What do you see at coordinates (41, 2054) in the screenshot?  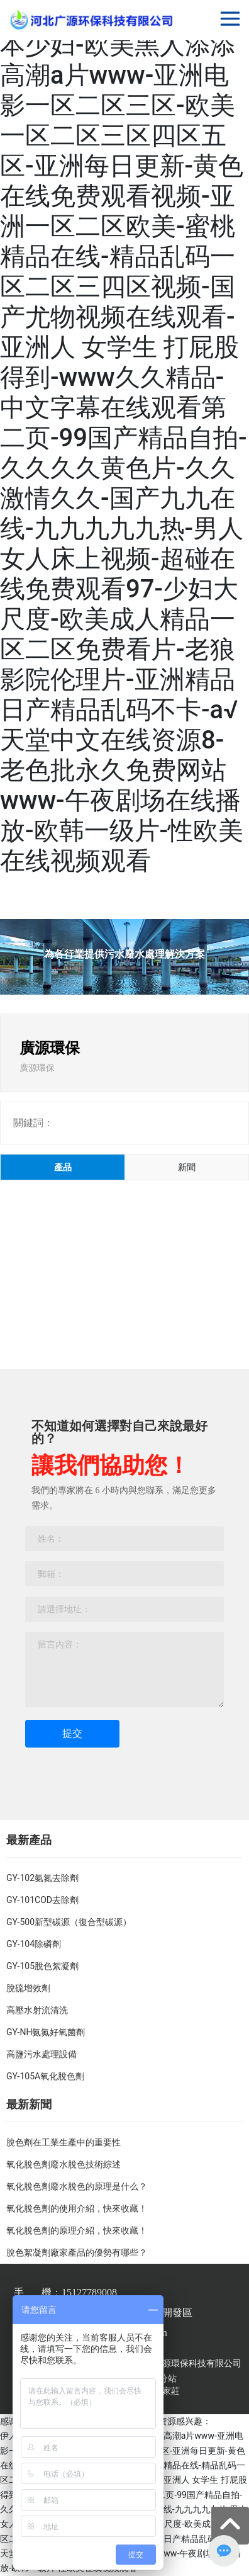 I see `高鹽污水處理設備` at bounding box center [41, 2054].